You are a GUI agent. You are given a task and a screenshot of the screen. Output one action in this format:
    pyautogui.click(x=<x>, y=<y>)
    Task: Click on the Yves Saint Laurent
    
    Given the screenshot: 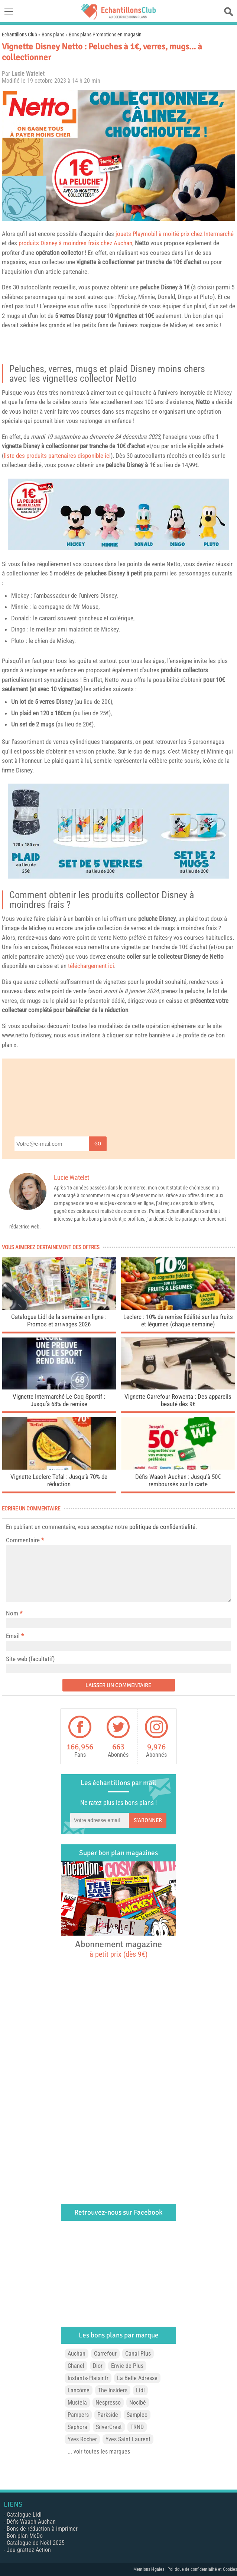 What is the action you would take?
    pyautogui.click(x=127, y=2439)
    